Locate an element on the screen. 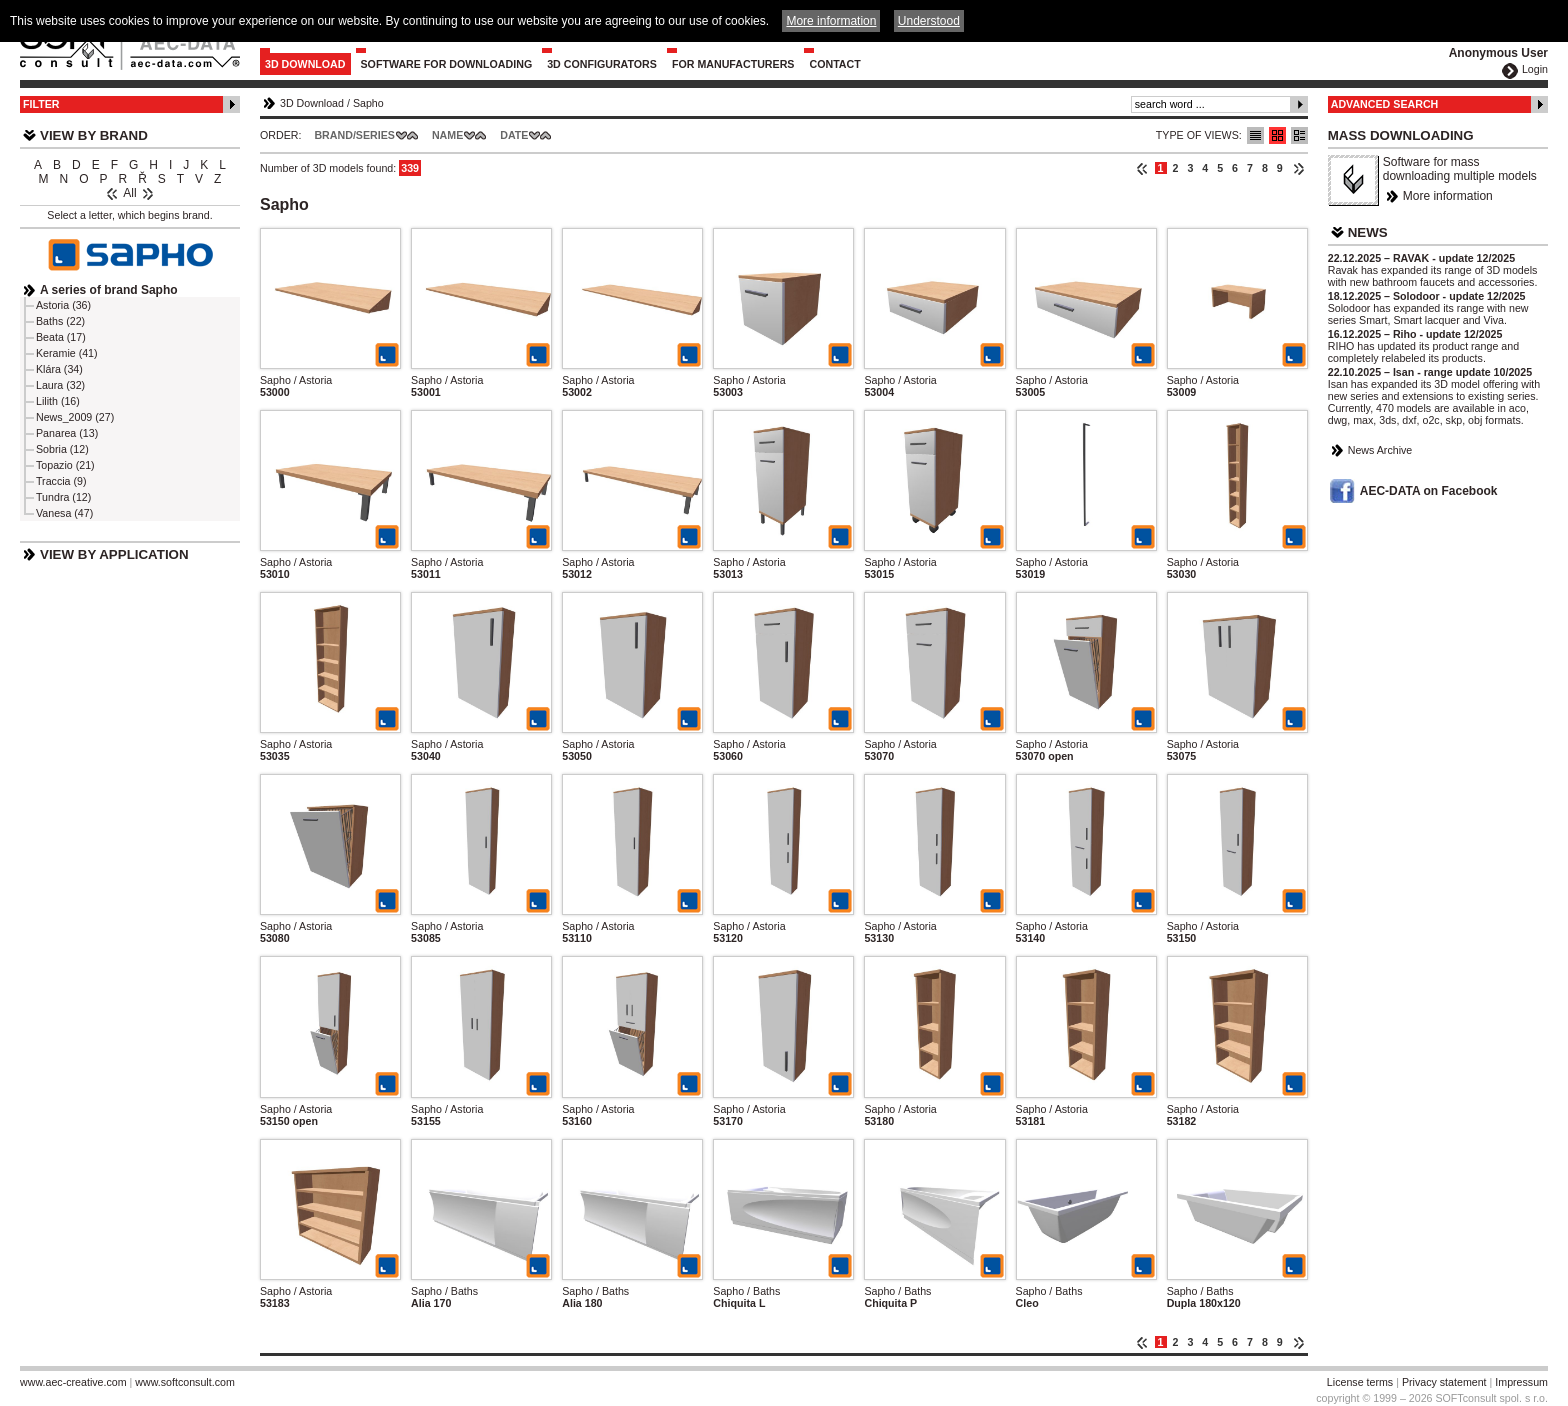 This screenshot has height=1406, width=1568. Contact is located at coordinates (834, 64).